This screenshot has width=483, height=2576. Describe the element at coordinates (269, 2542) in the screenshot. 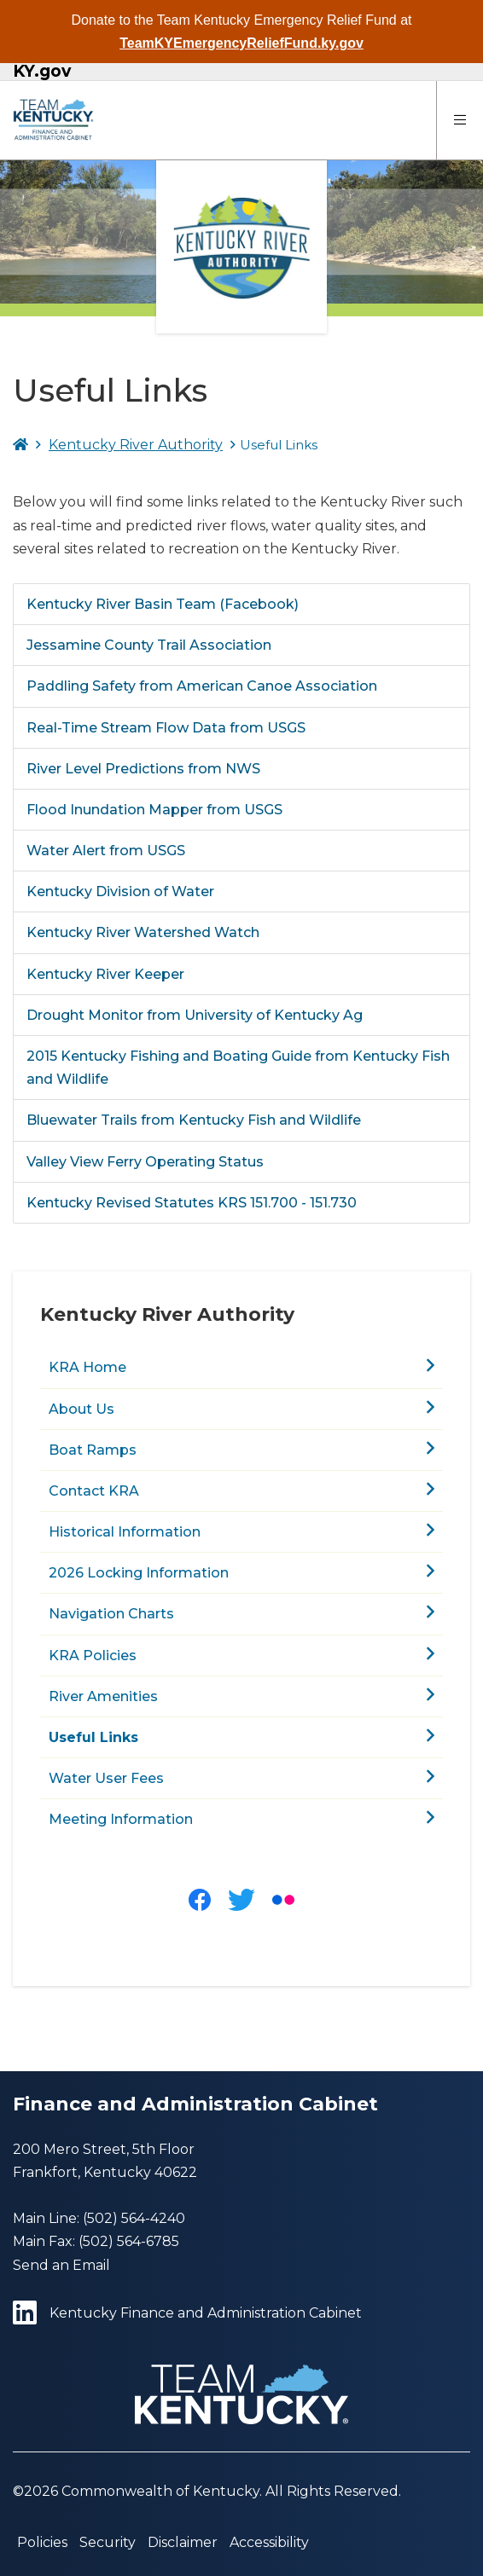

I see `Accessibility` at that location.